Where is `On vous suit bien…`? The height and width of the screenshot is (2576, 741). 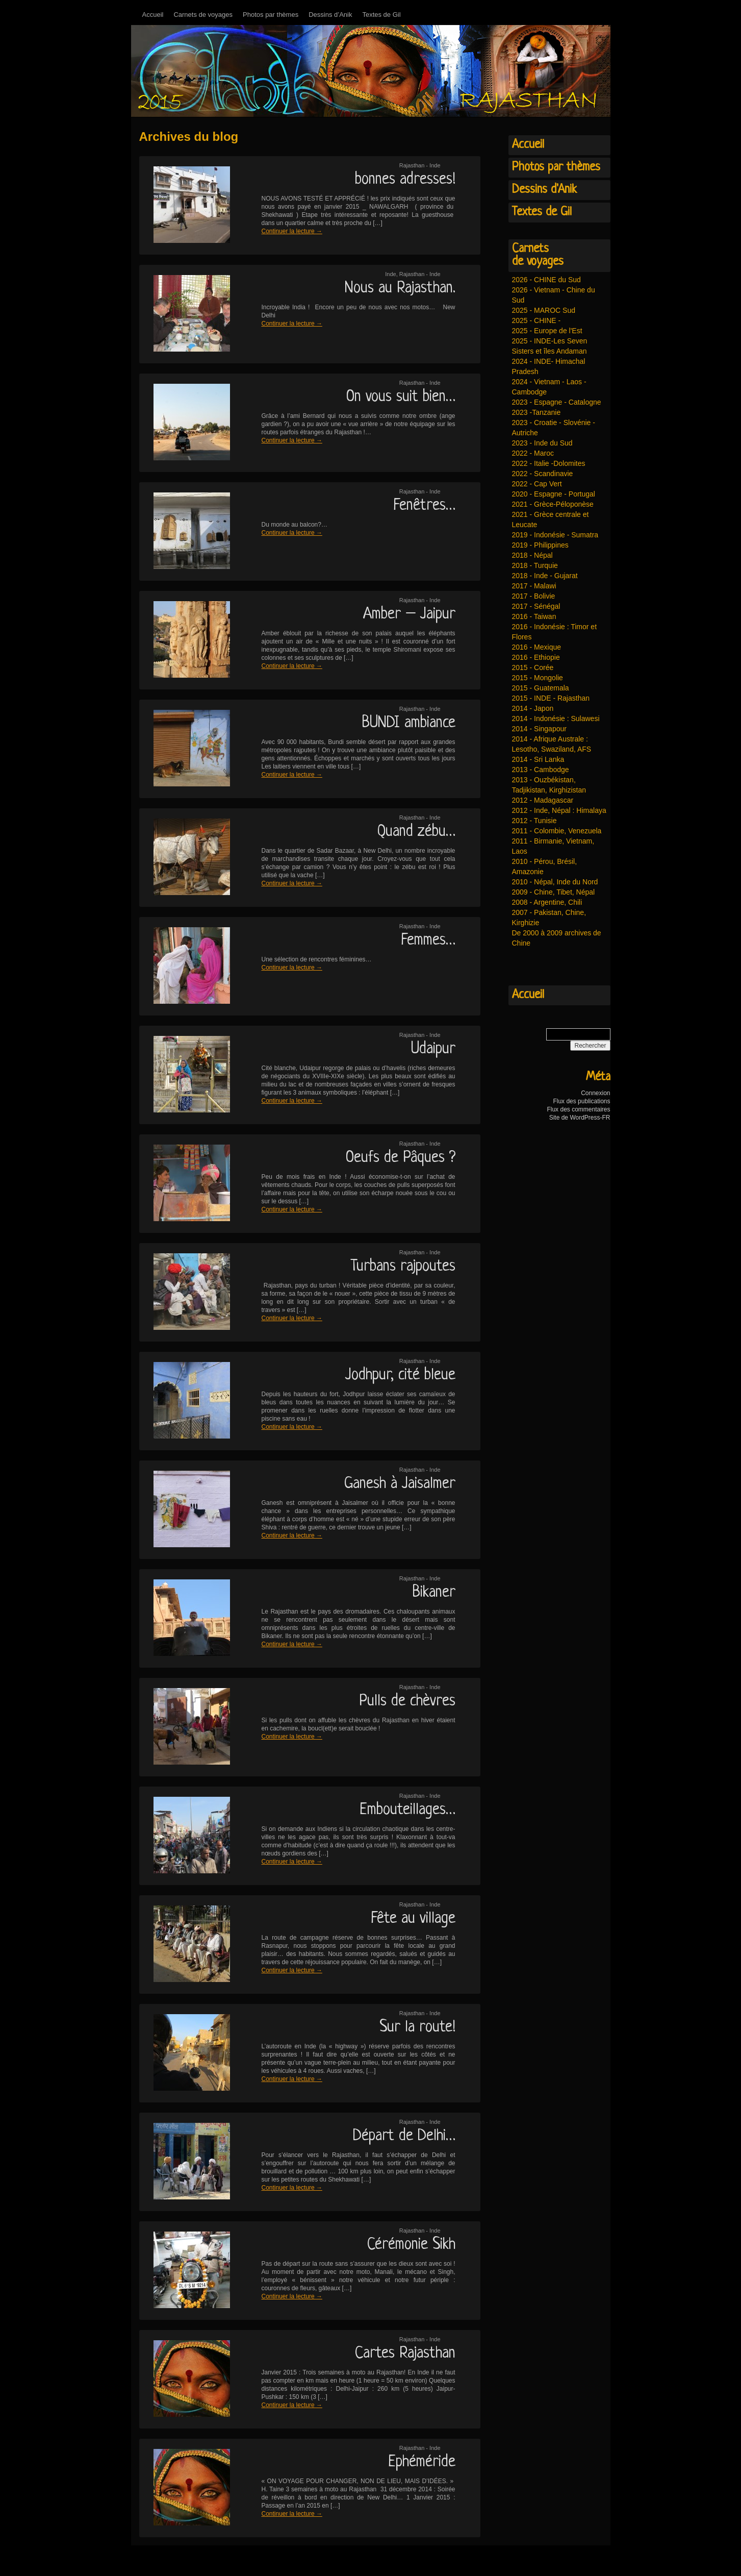
On vous suit bien… is located at coordinates (400, 397).